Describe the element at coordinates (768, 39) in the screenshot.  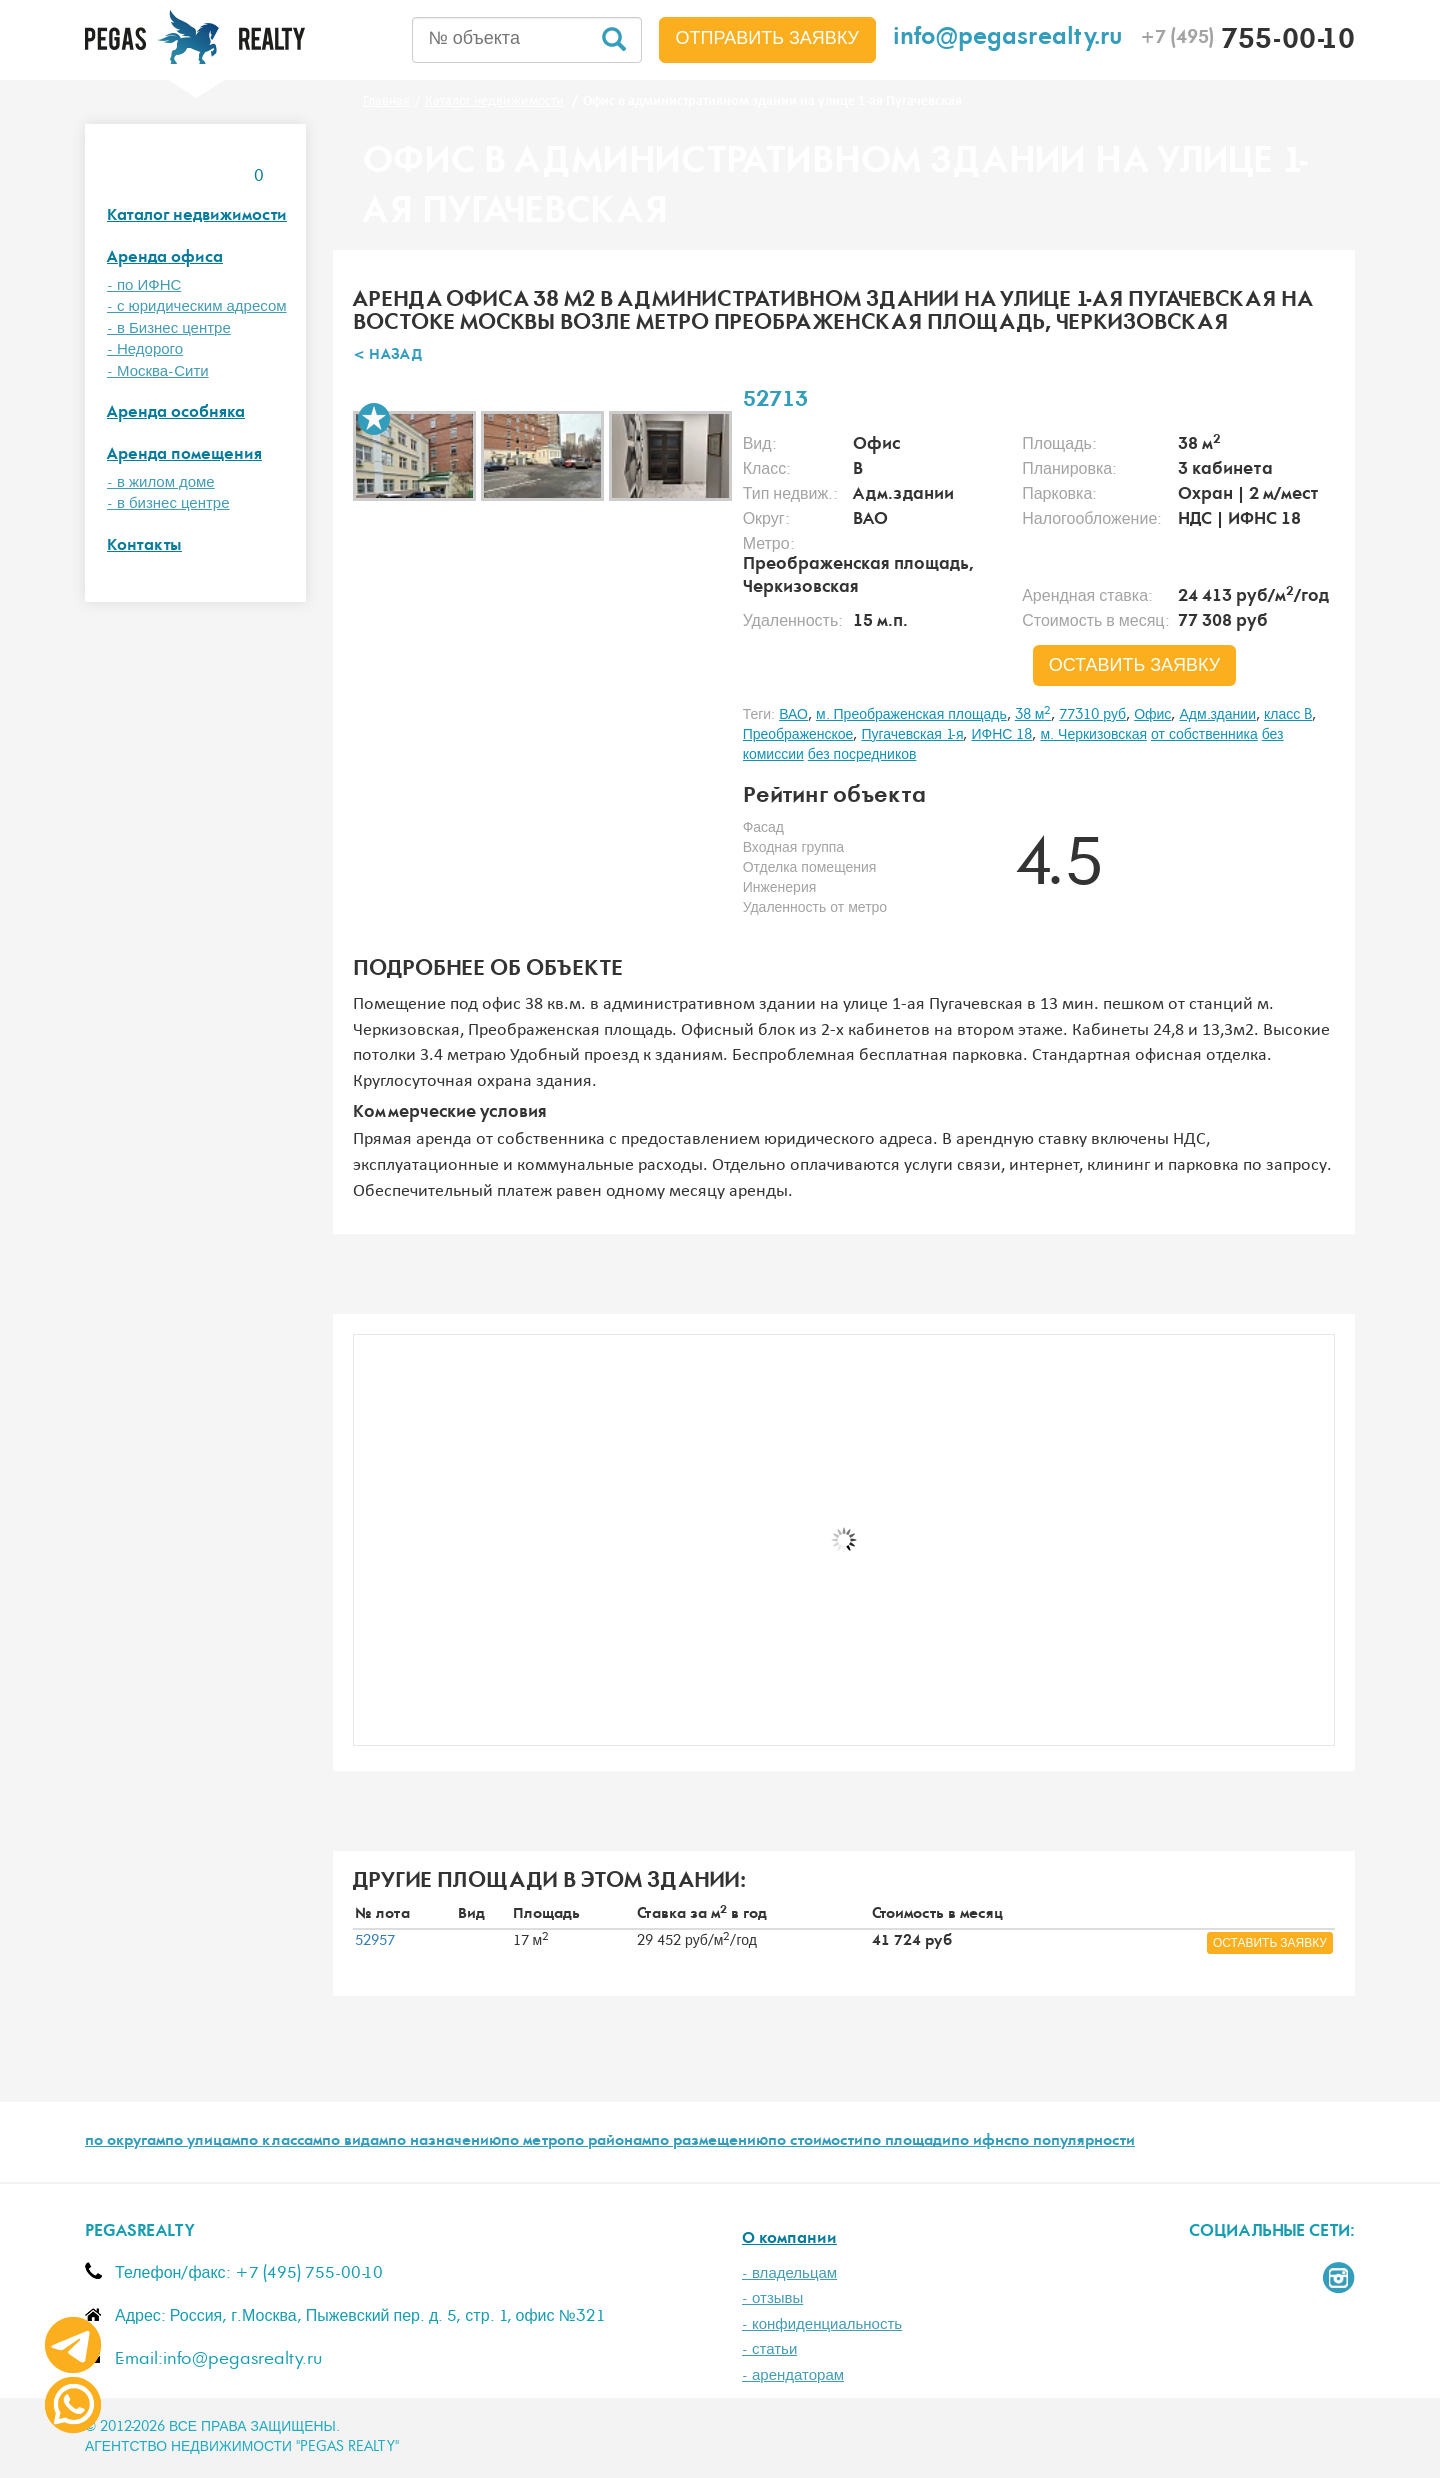
I see `Отправить заявку` at that location.